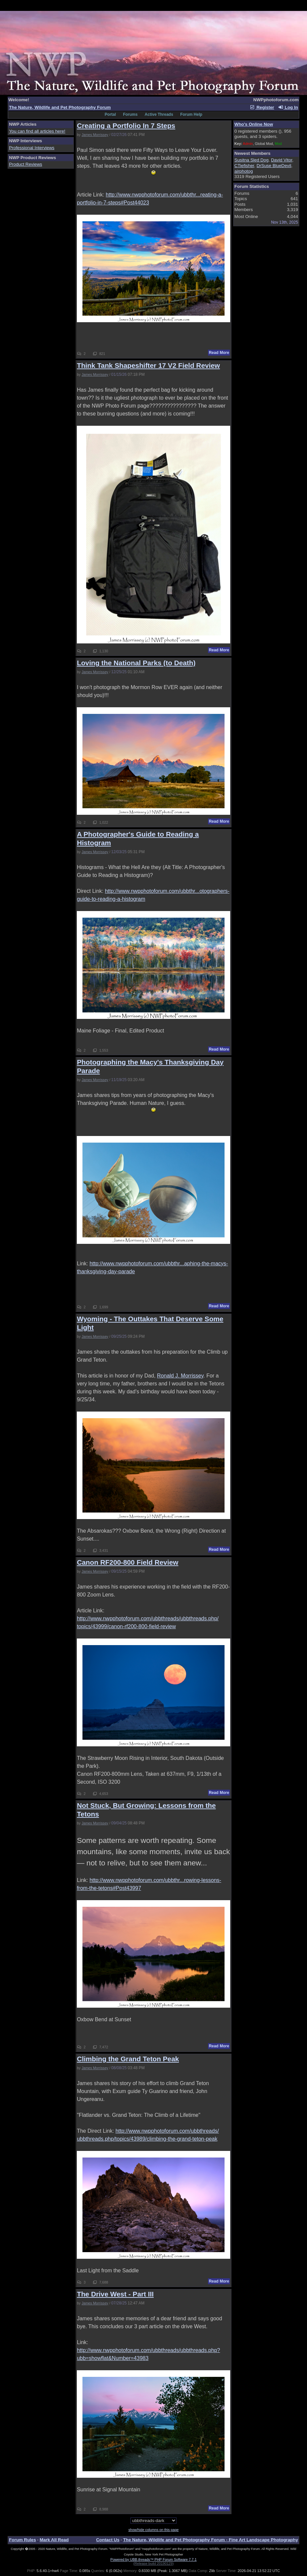 This screenshot has width=307, height=2576. I want to click on Professional Interviews, so click(31, 147).